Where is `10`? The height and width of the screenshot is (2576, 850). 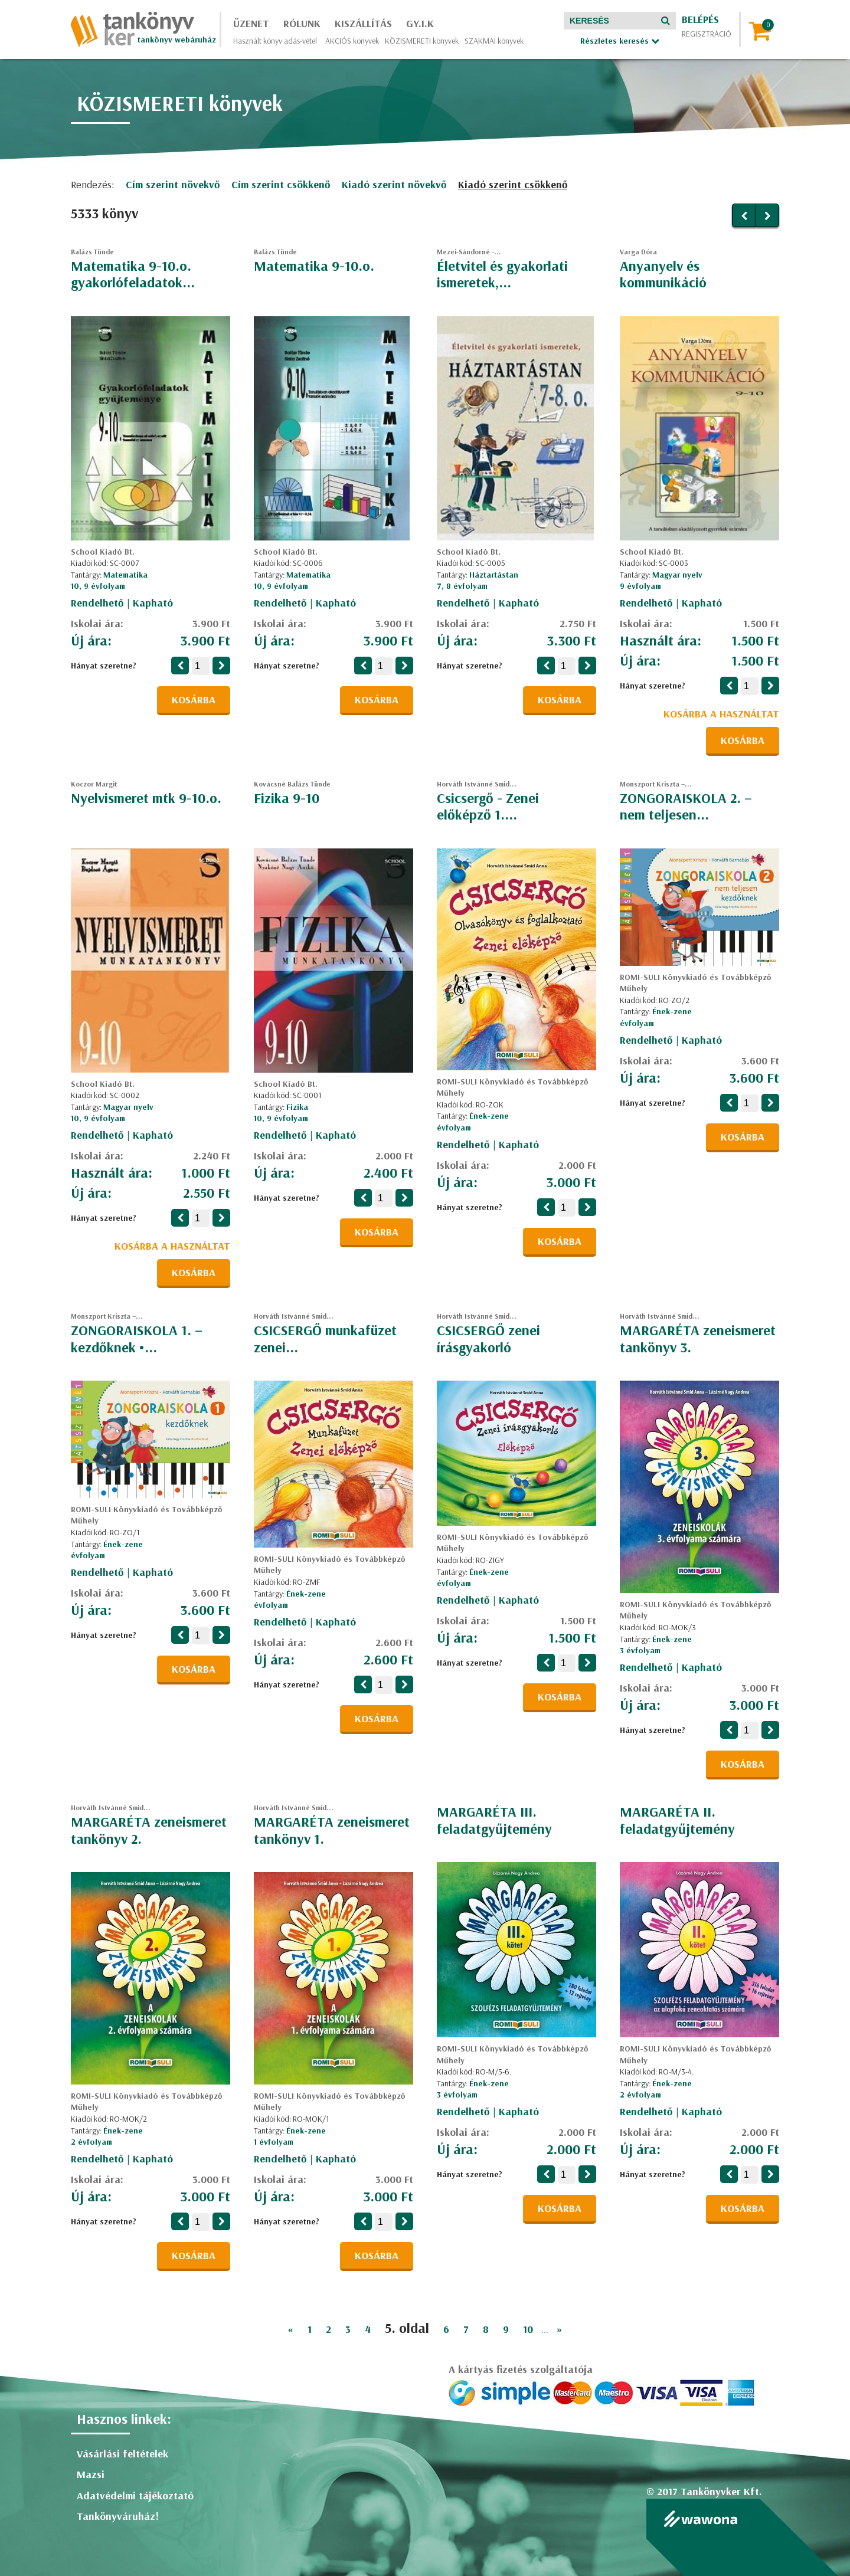
10 is located at coordinates (528, 2329).